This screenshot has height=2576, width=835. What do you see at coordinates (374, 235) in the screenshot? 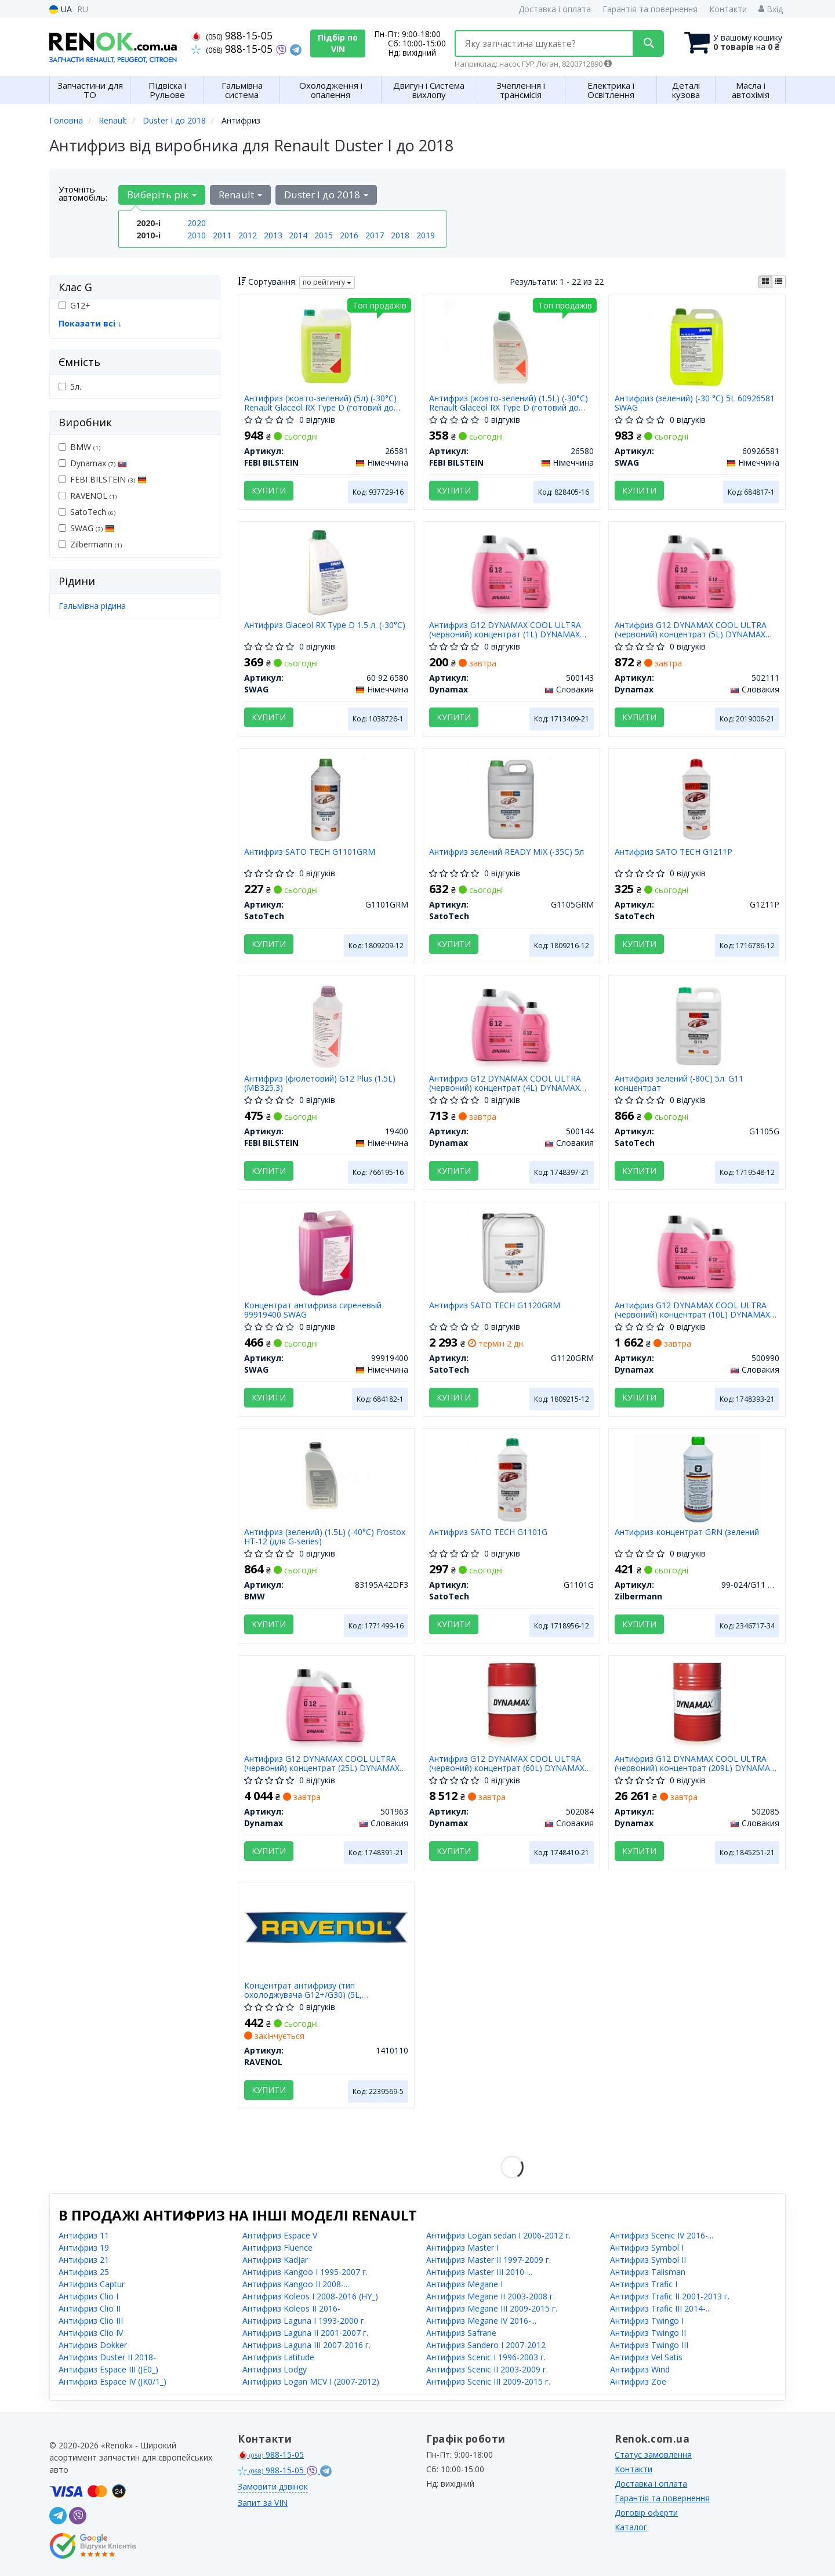
I see `2017` at bounding box center [374, 235].